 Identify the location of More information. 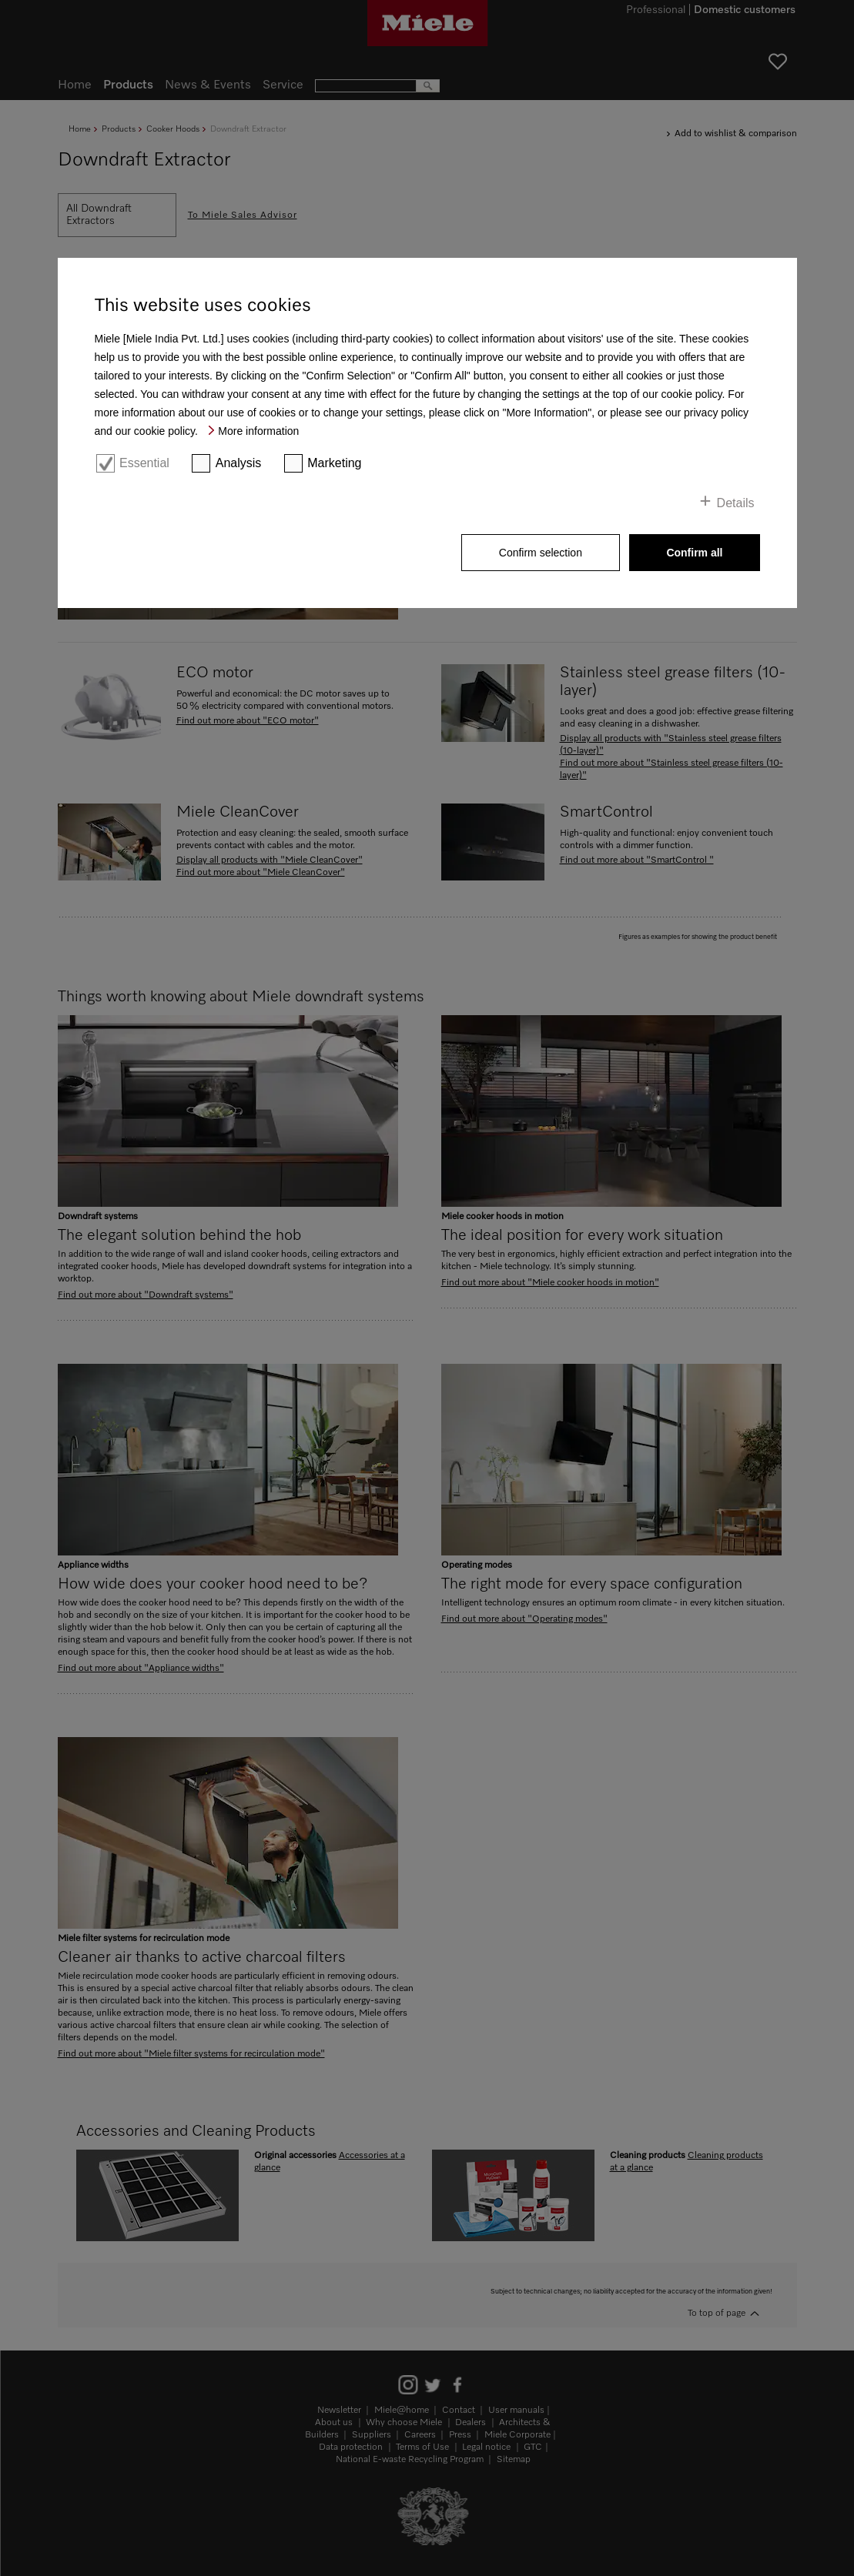
(258, 431).